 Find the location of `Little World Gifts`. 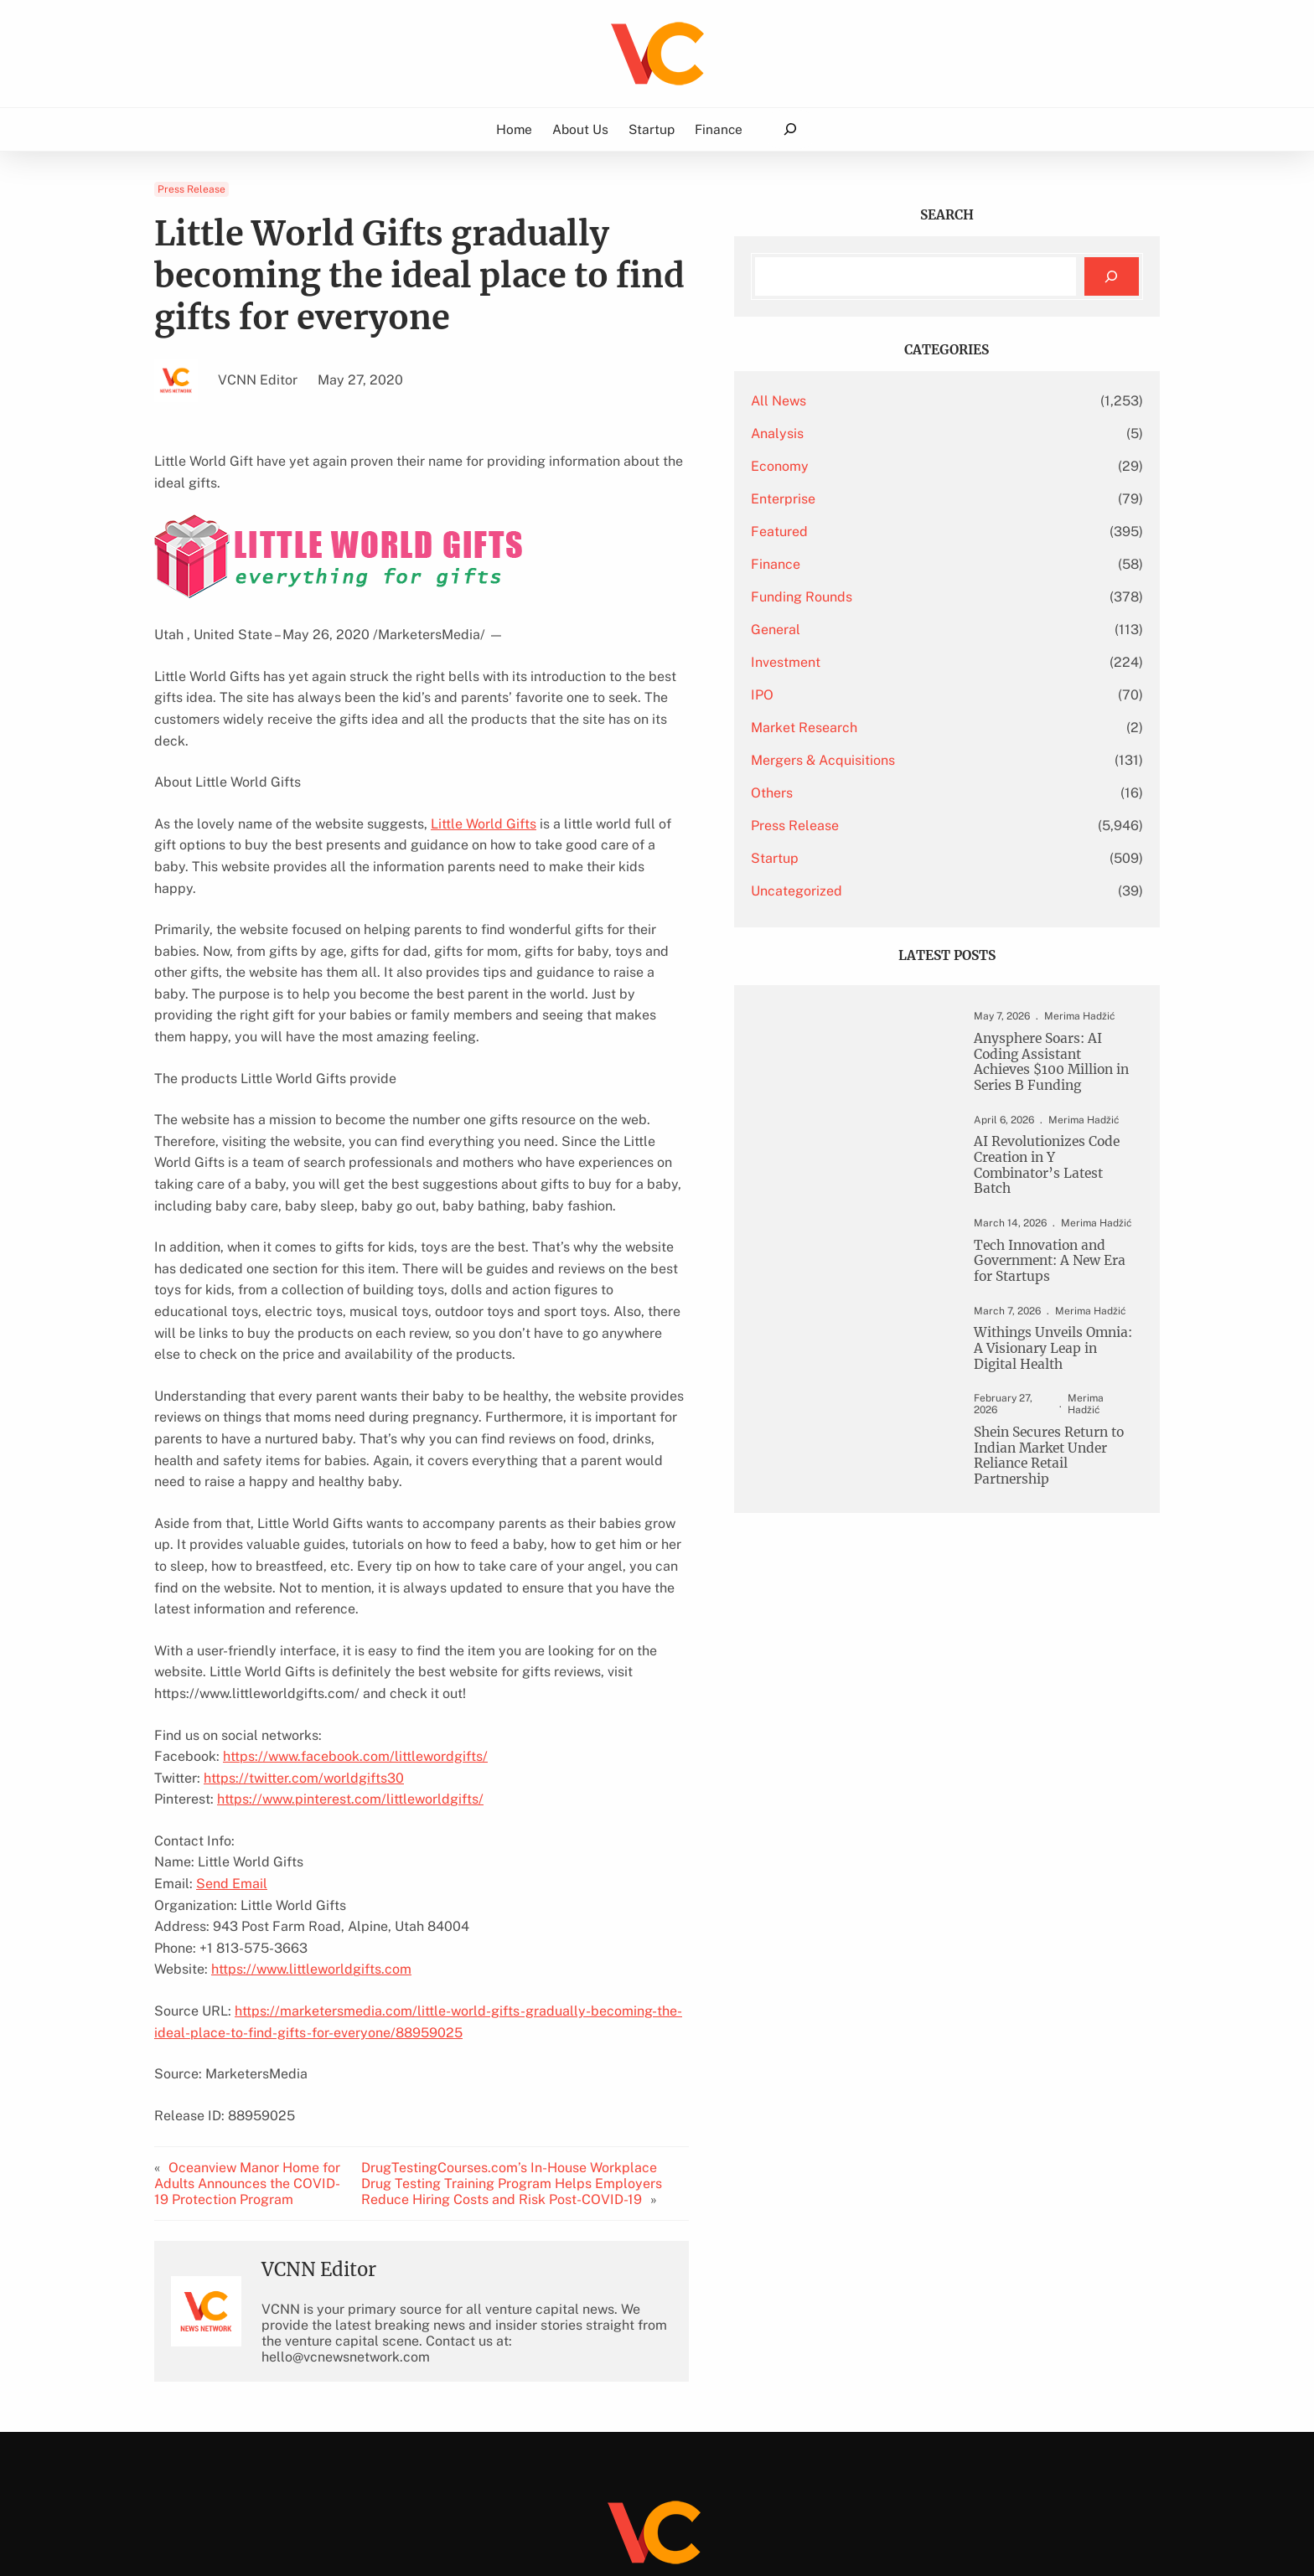

Little World Gifts is located at coordinates (483, 781).